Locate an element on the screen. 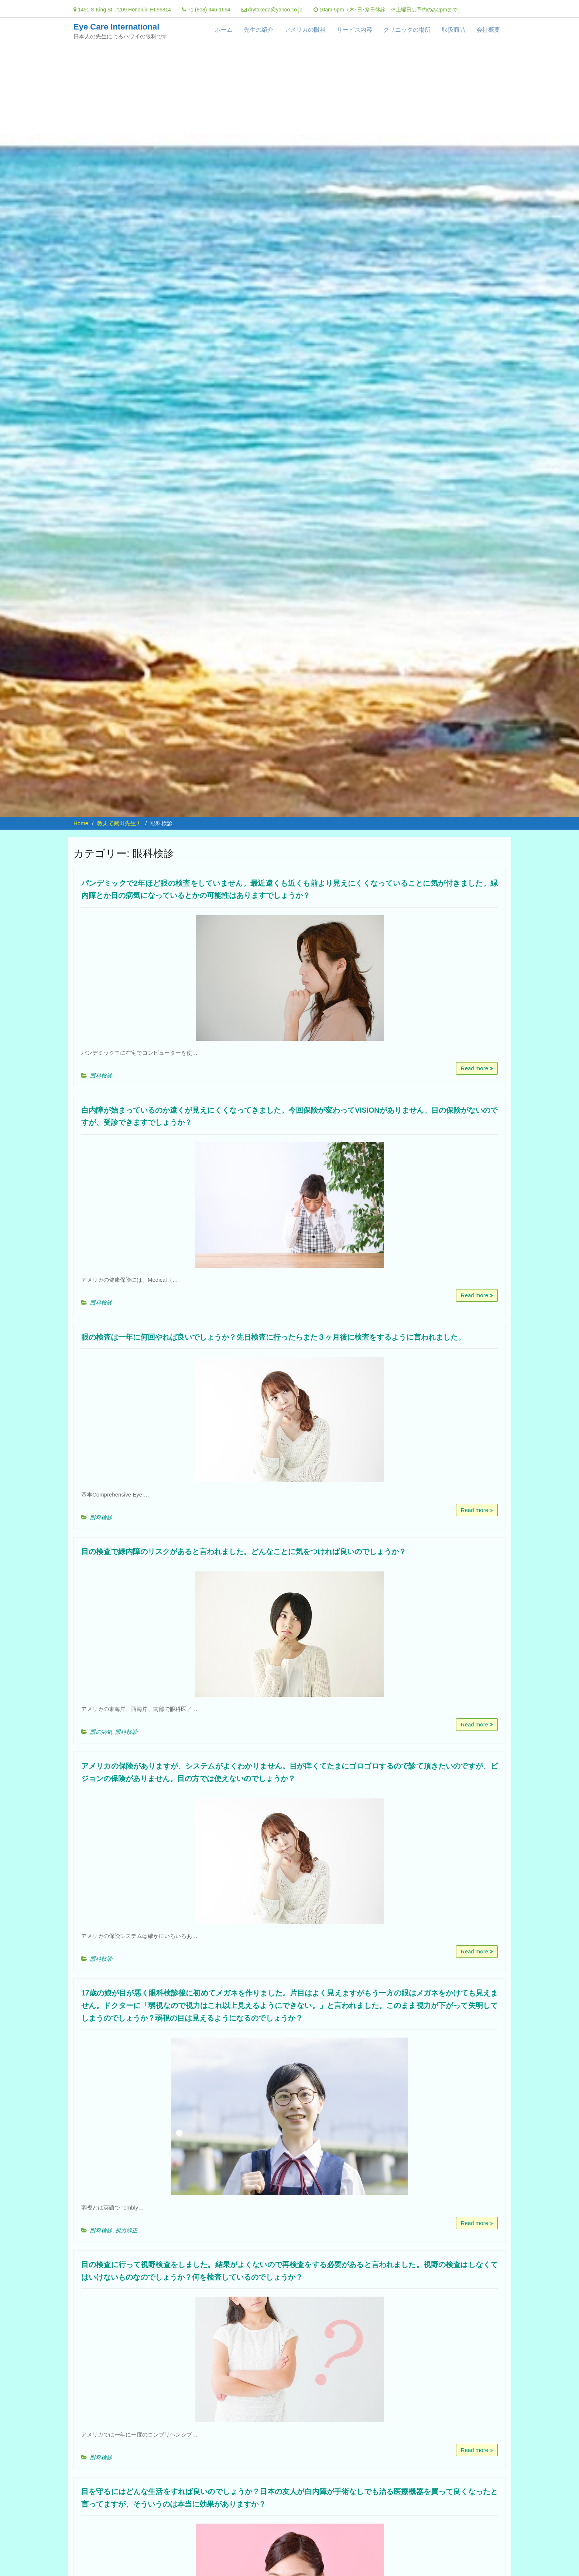 This screenshot has width=579, height=2576. drytakeda@yahoo.co.jp is located at coordinates (275, 10).